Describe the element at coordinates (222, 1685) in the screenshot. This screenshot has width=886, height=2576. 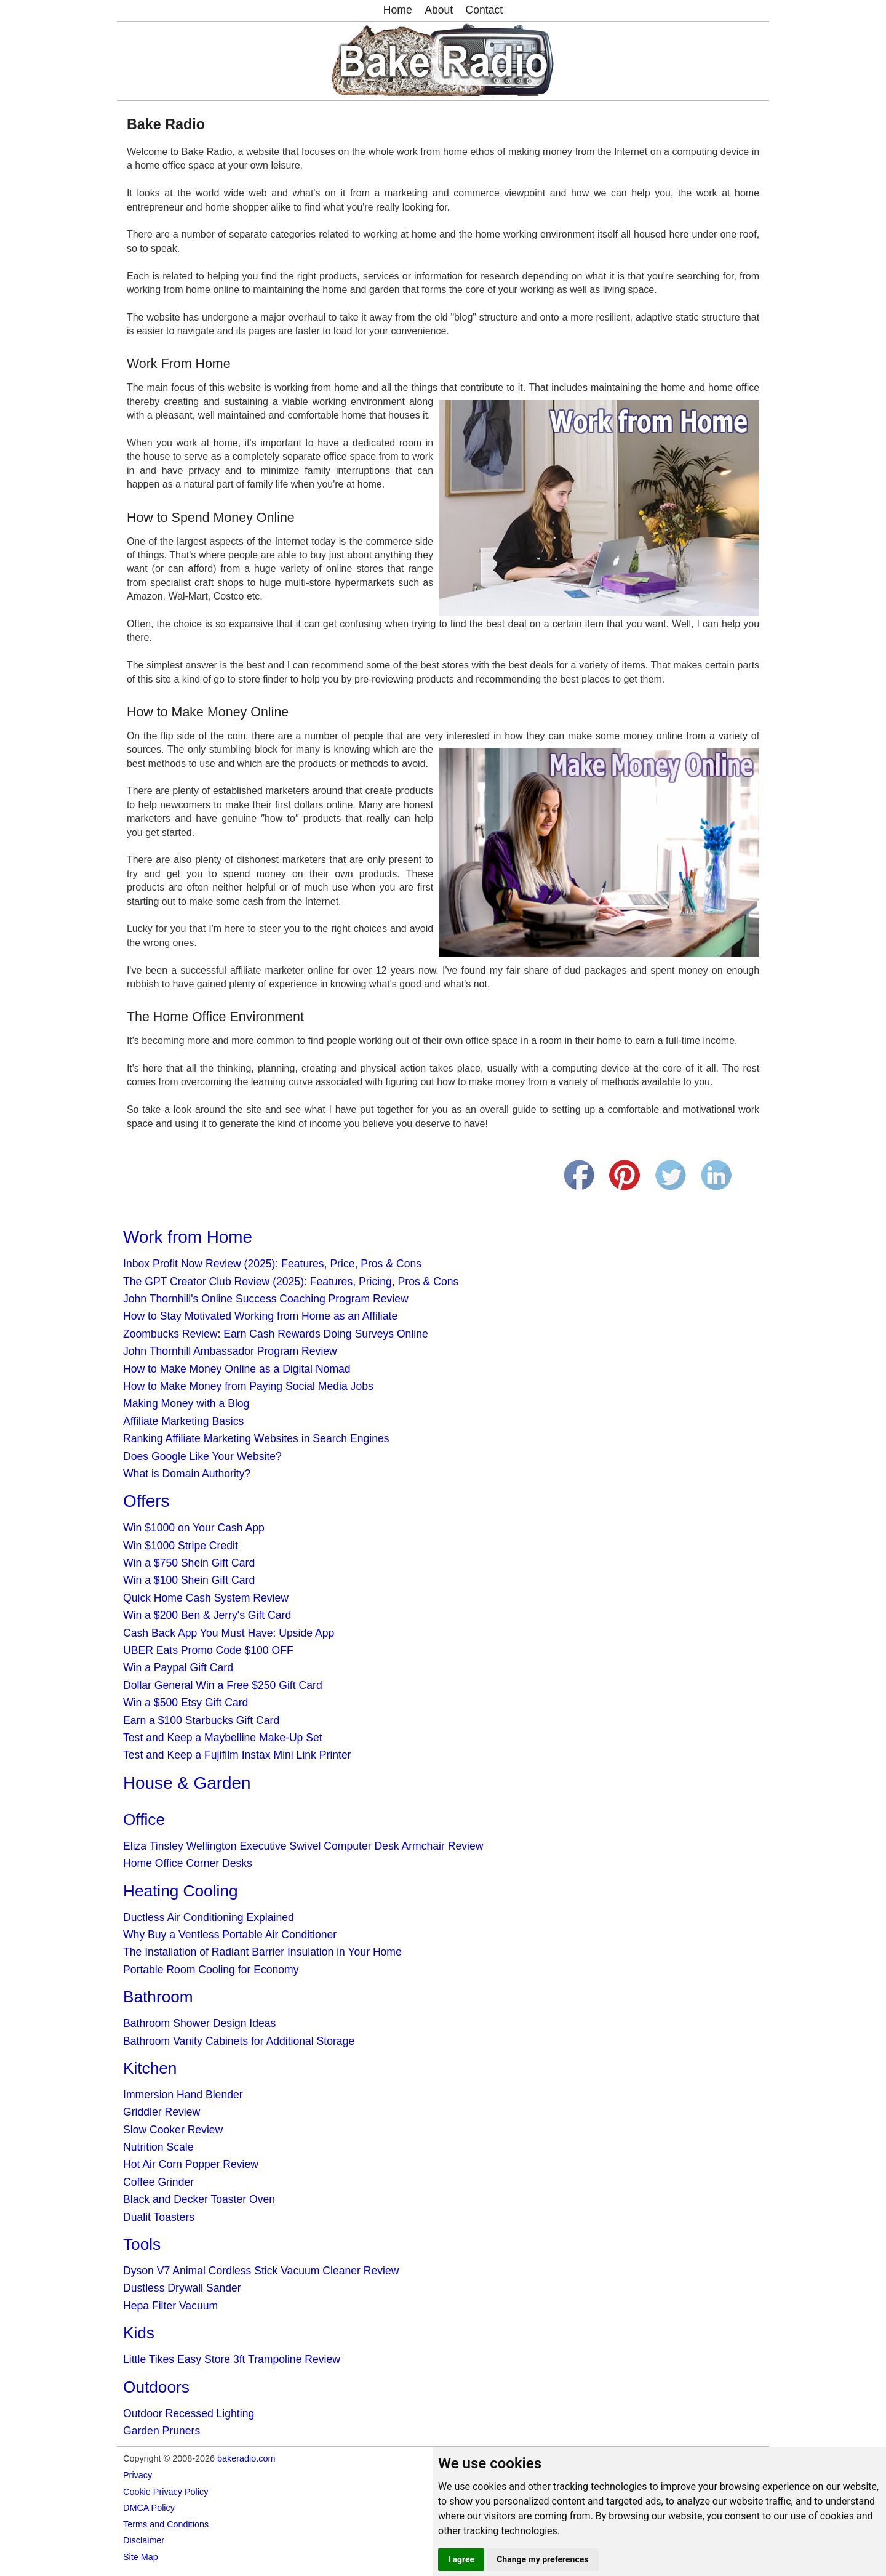
I see `Dollar General Win a Free $250 Gift Card` at that location.